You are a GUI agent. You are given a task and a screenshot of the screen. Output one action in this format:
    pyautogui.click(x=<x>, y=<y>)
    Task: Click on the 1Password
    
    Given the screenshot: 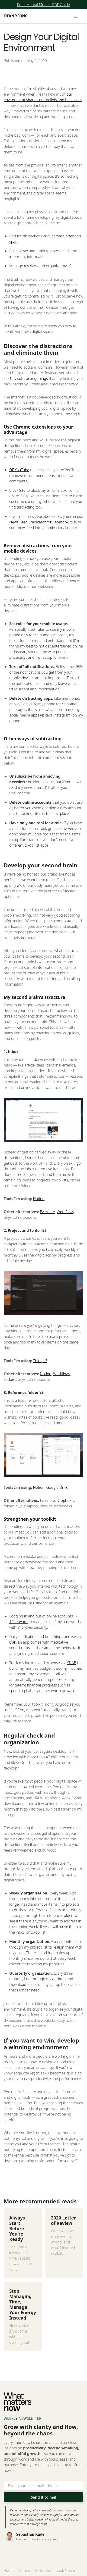 What is the action you would take?
    pyautogui.click(x=18, y=1621)
    